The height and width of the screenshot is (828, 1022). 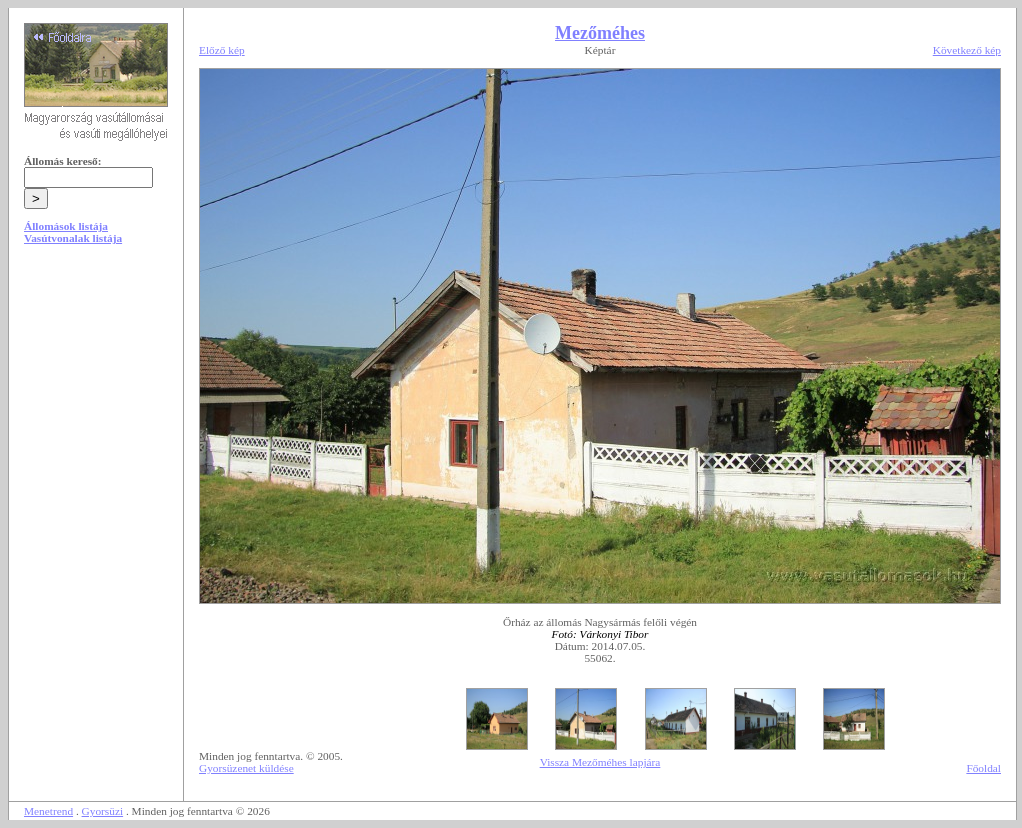 I want to click on Következő kép, so click(x=967, y=50).